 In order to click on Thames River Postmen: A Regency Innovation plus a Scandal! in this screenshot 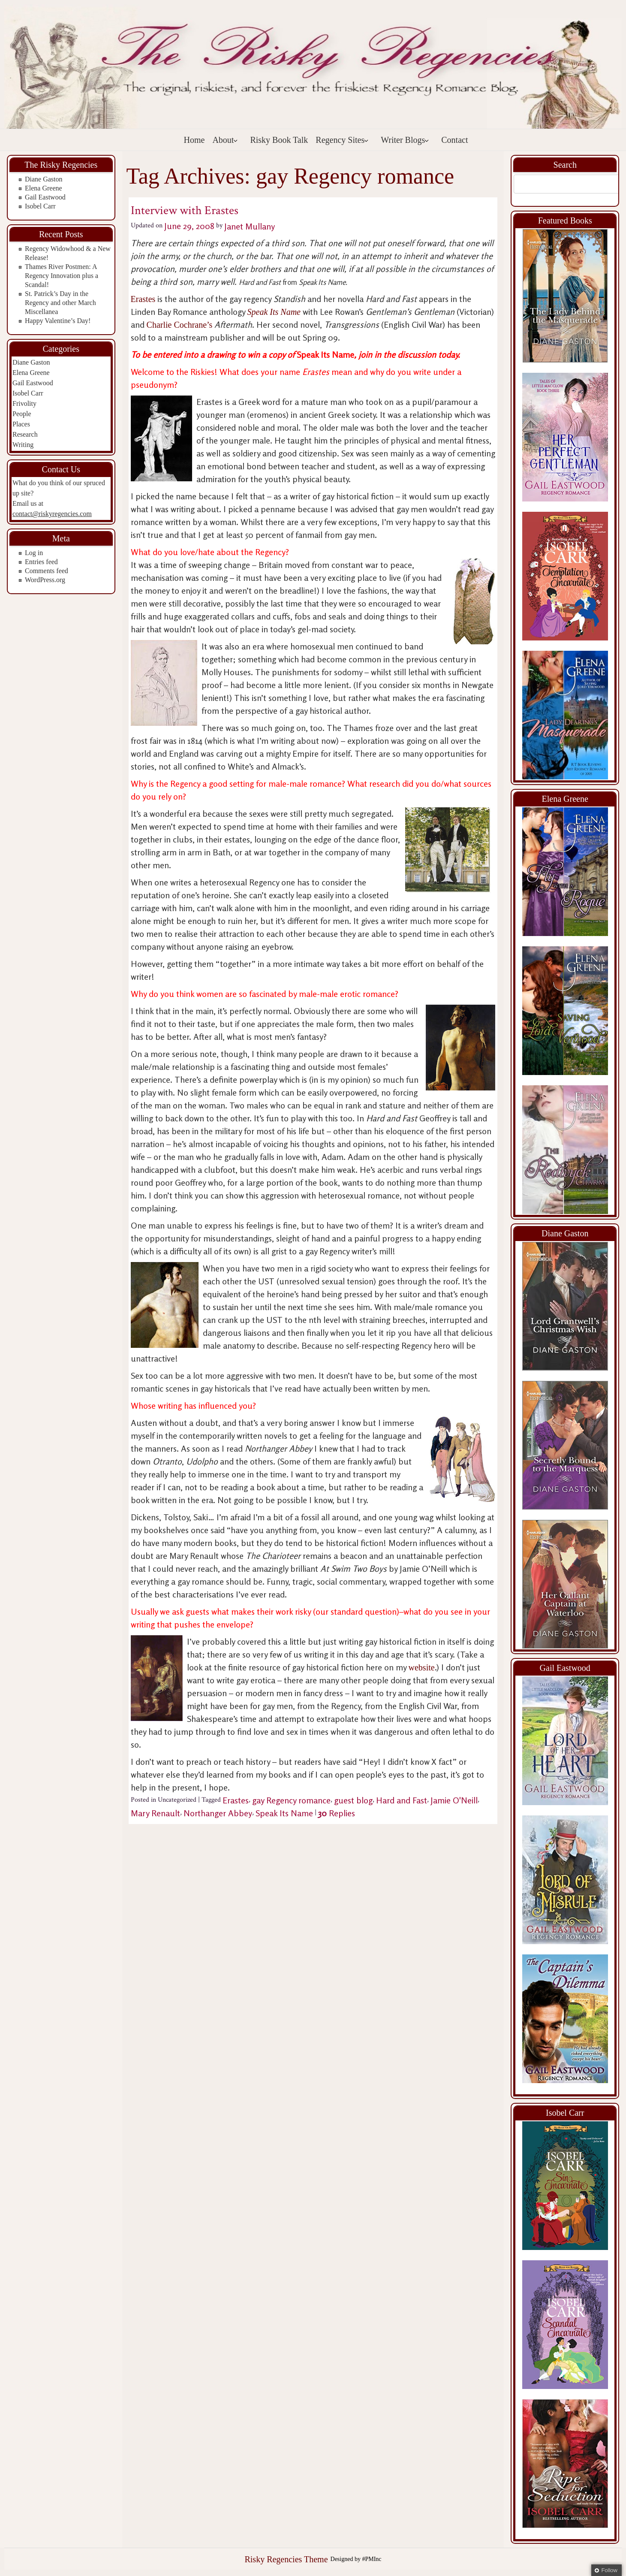, I will do `click(61, 275)`.